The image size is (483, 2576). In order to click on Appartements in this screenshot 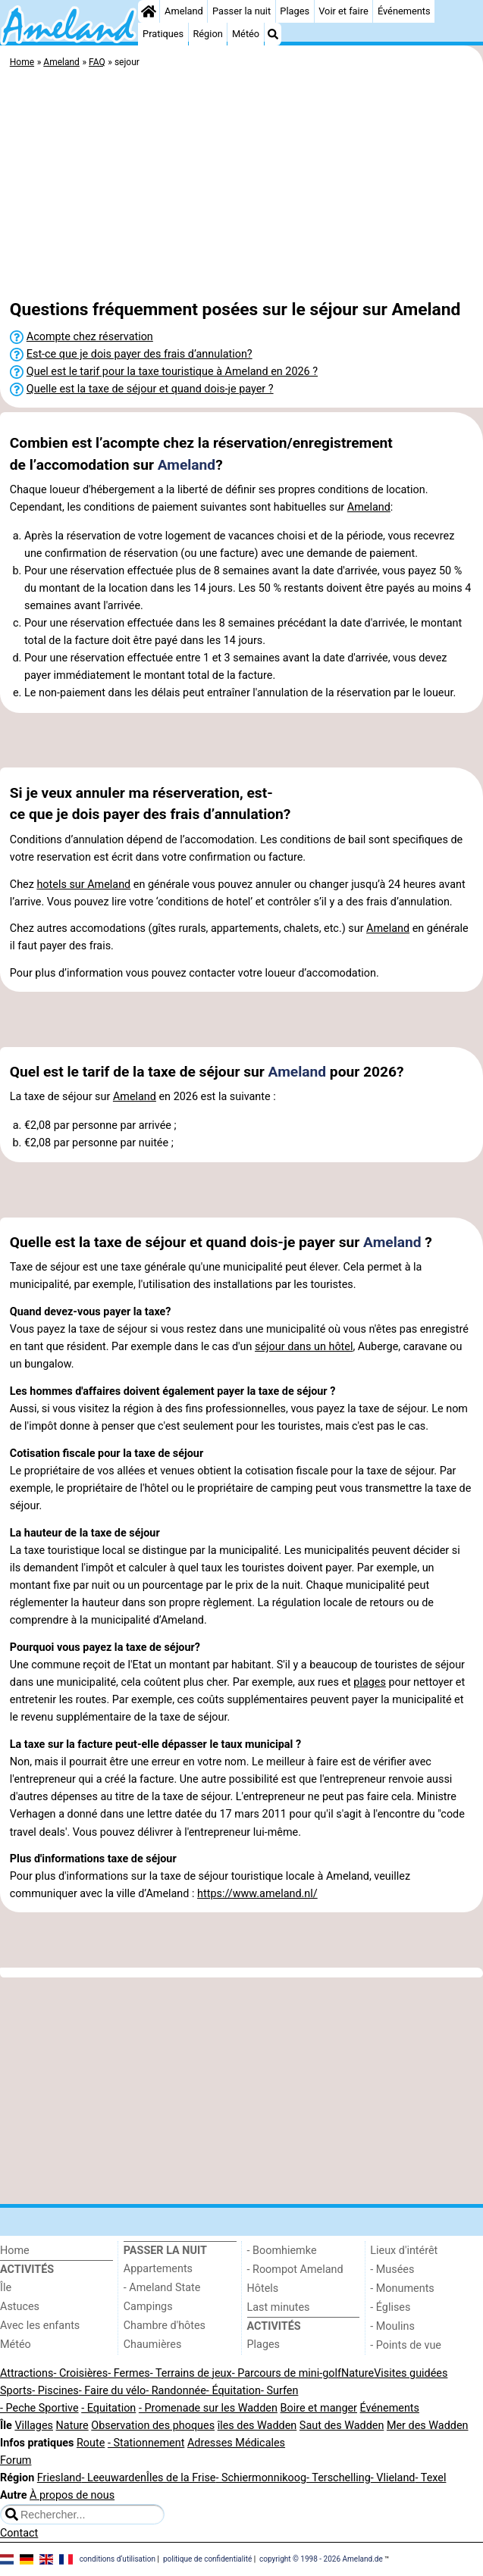, I will do `click(158, 2268)`.